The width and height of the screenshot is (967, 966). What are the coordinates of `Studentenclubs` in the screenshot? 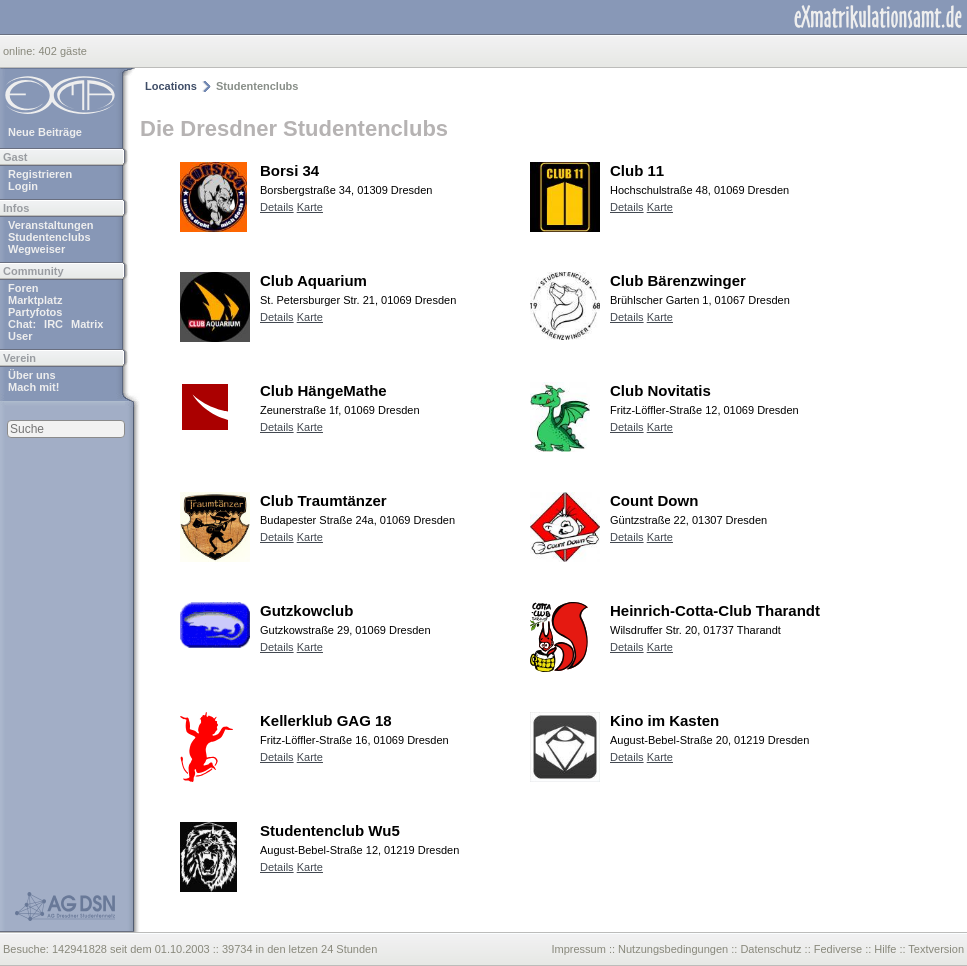 It's located at (49, 237).